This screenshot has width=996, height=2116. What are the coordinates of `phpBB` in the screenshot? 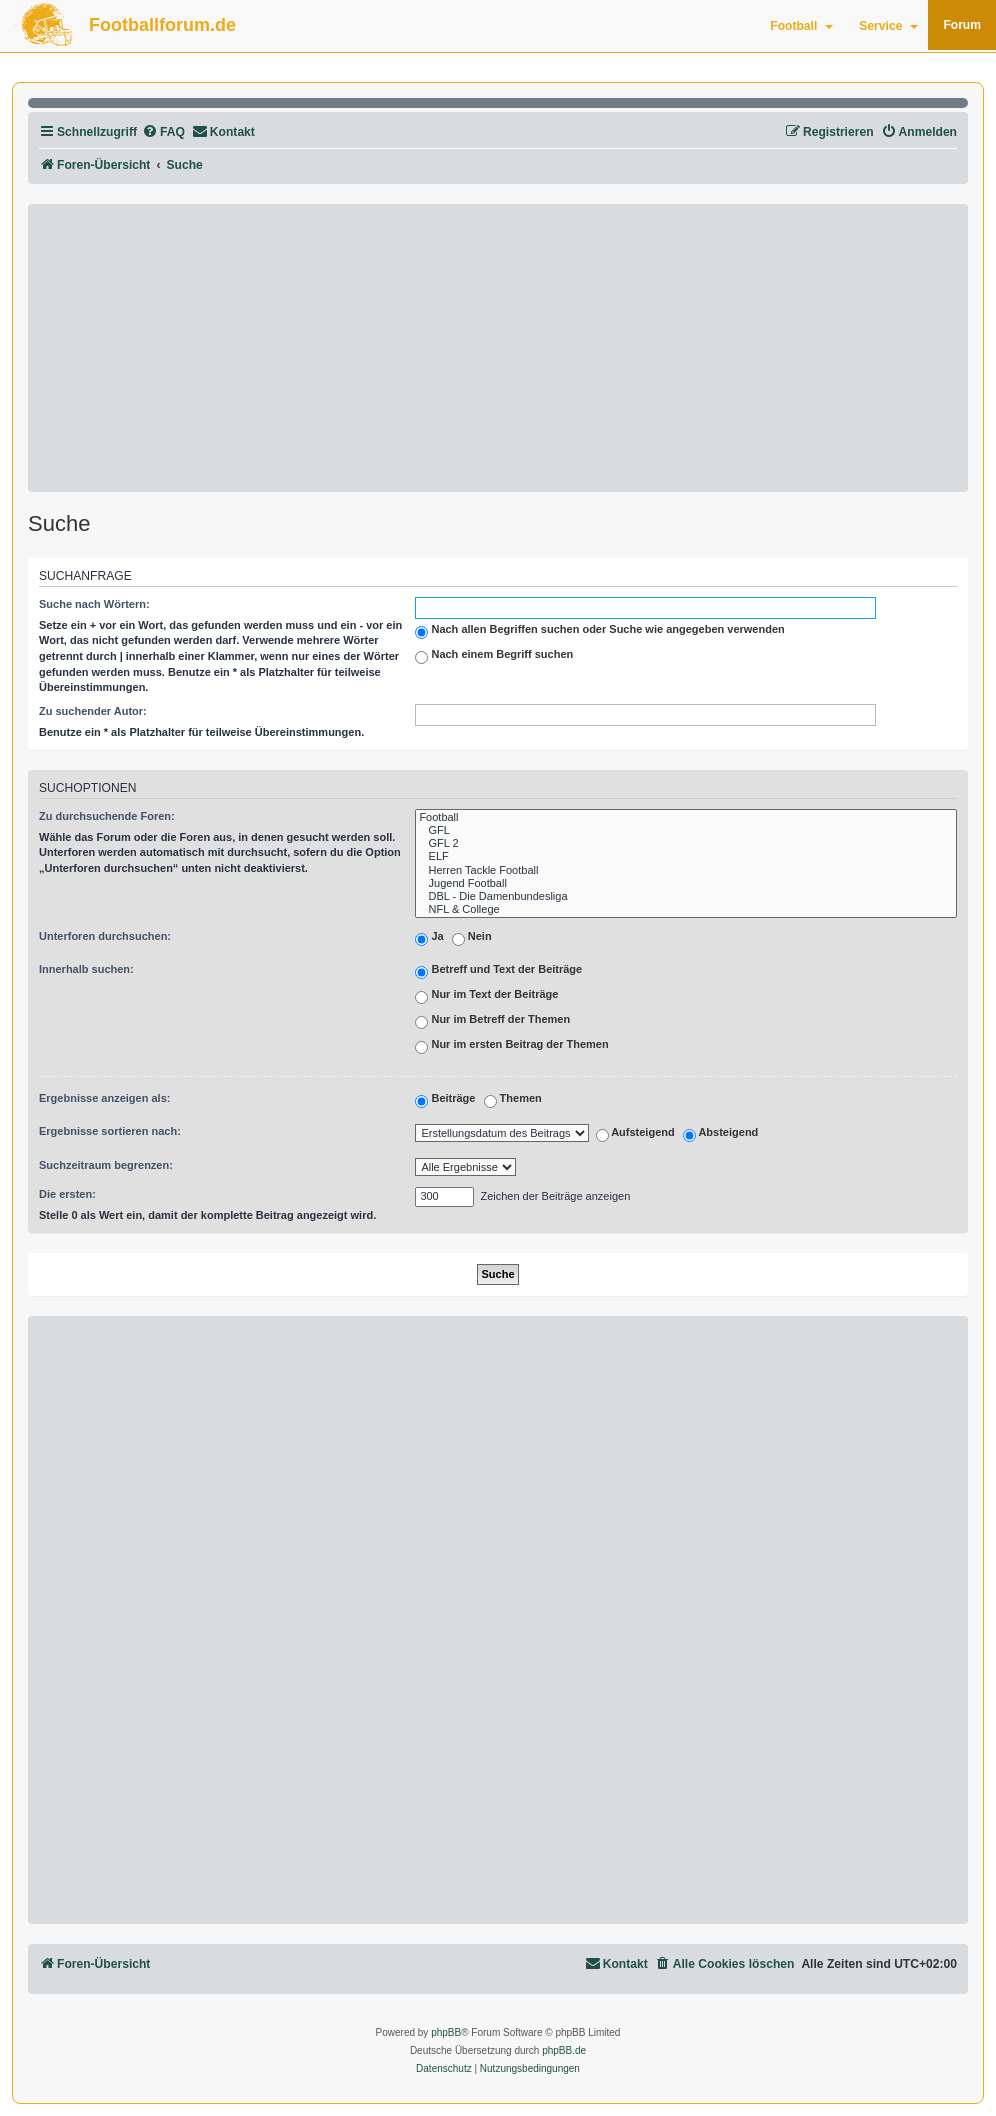 It's located at (446, 2032).